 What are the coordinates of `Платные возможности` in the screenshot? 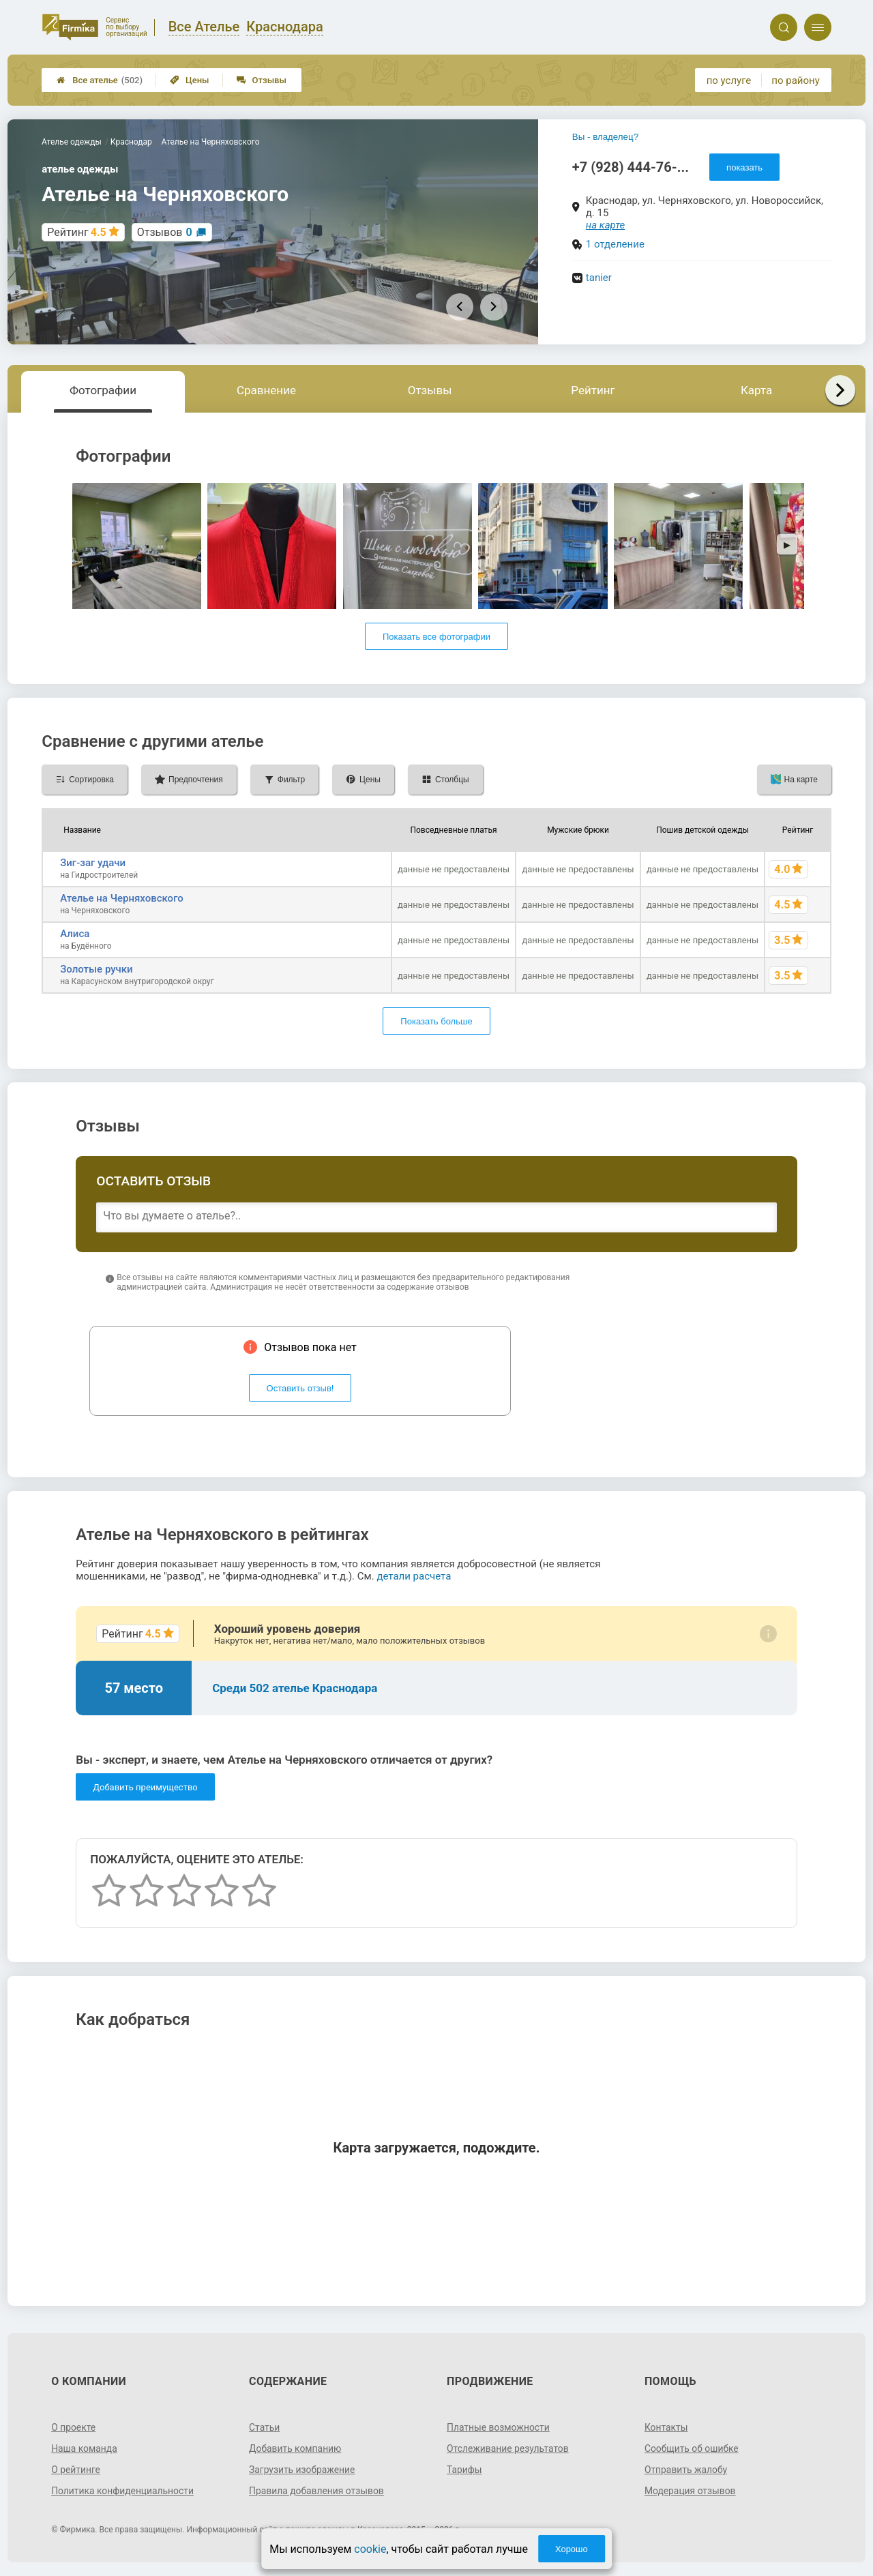 It's located at (498, 2427).